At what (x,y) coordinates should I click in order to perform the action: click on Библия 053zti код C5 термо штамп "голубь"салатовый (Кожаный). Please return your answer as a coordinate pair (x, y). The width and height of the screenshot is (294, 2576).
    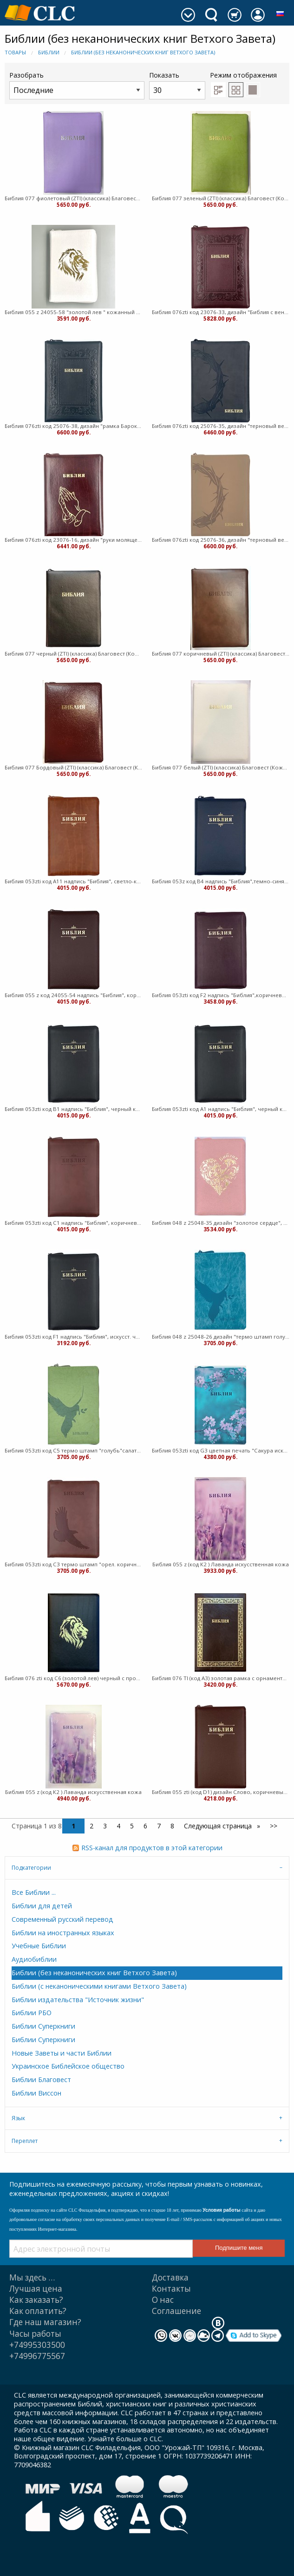
    Looking at the image, I should click on (74, 1450).